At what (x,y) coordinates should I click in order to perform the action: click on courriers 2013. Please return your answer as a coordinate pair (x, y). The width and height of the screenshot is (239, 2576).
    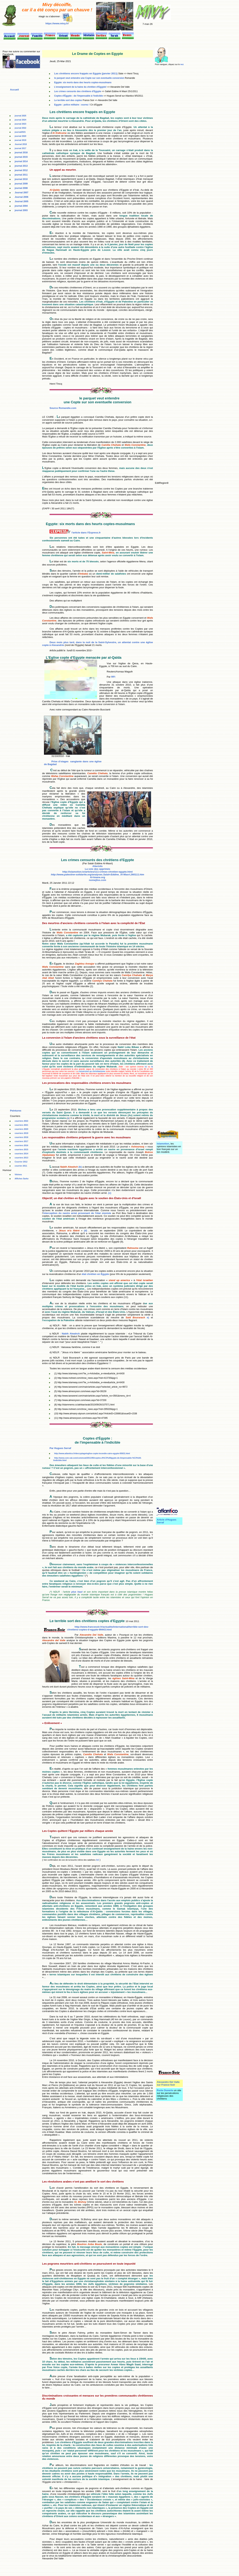
    Looking at the image, I should click on (21, 1158).